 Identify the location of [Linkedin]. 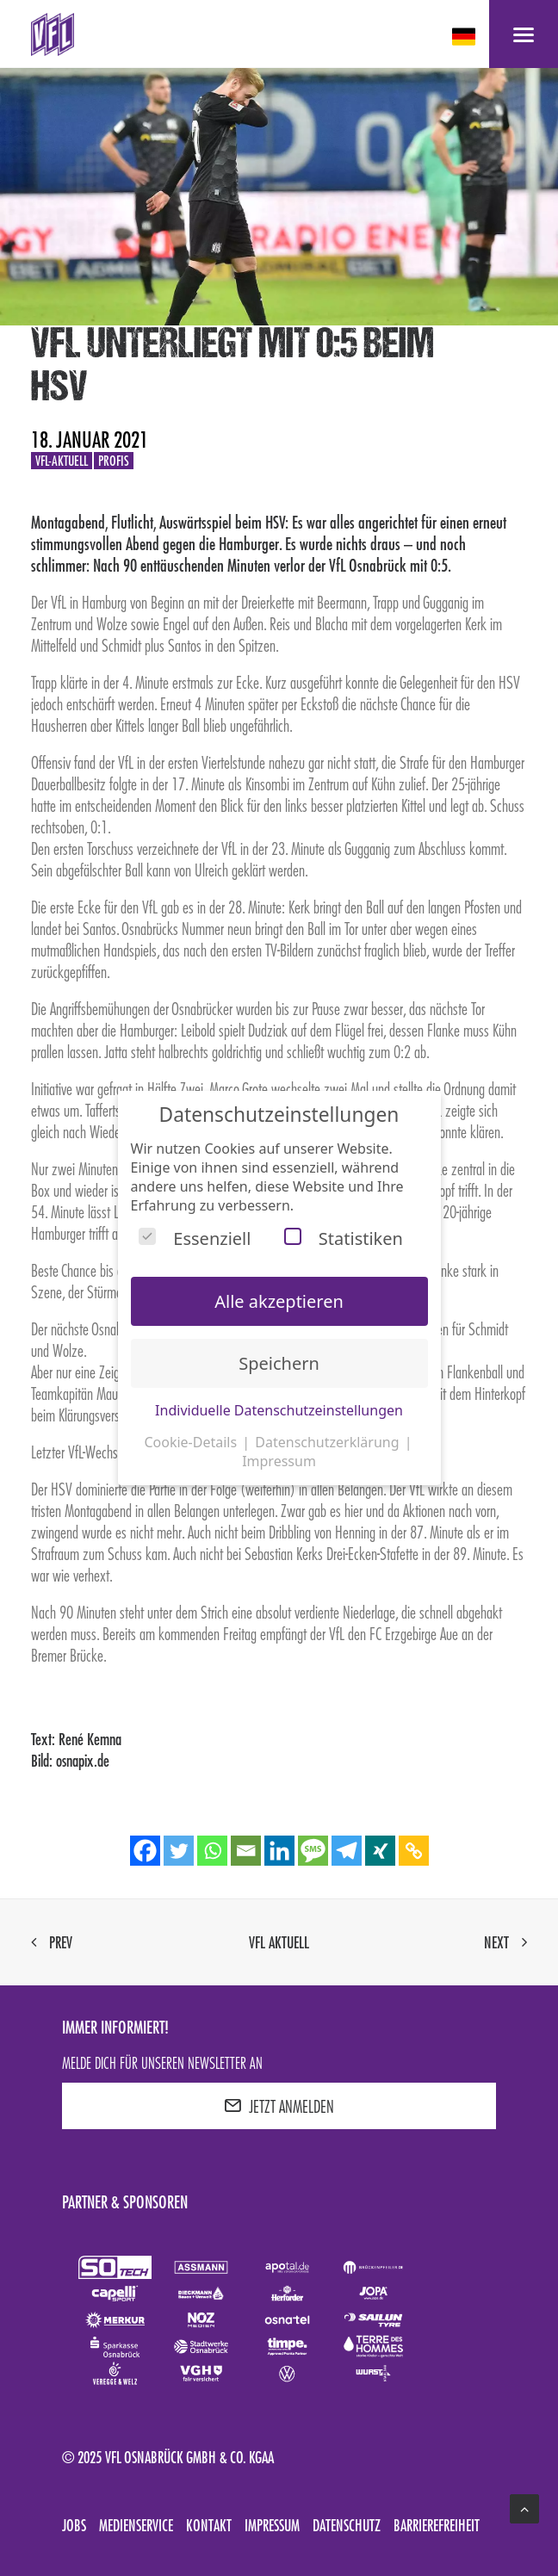
(279, 1851).